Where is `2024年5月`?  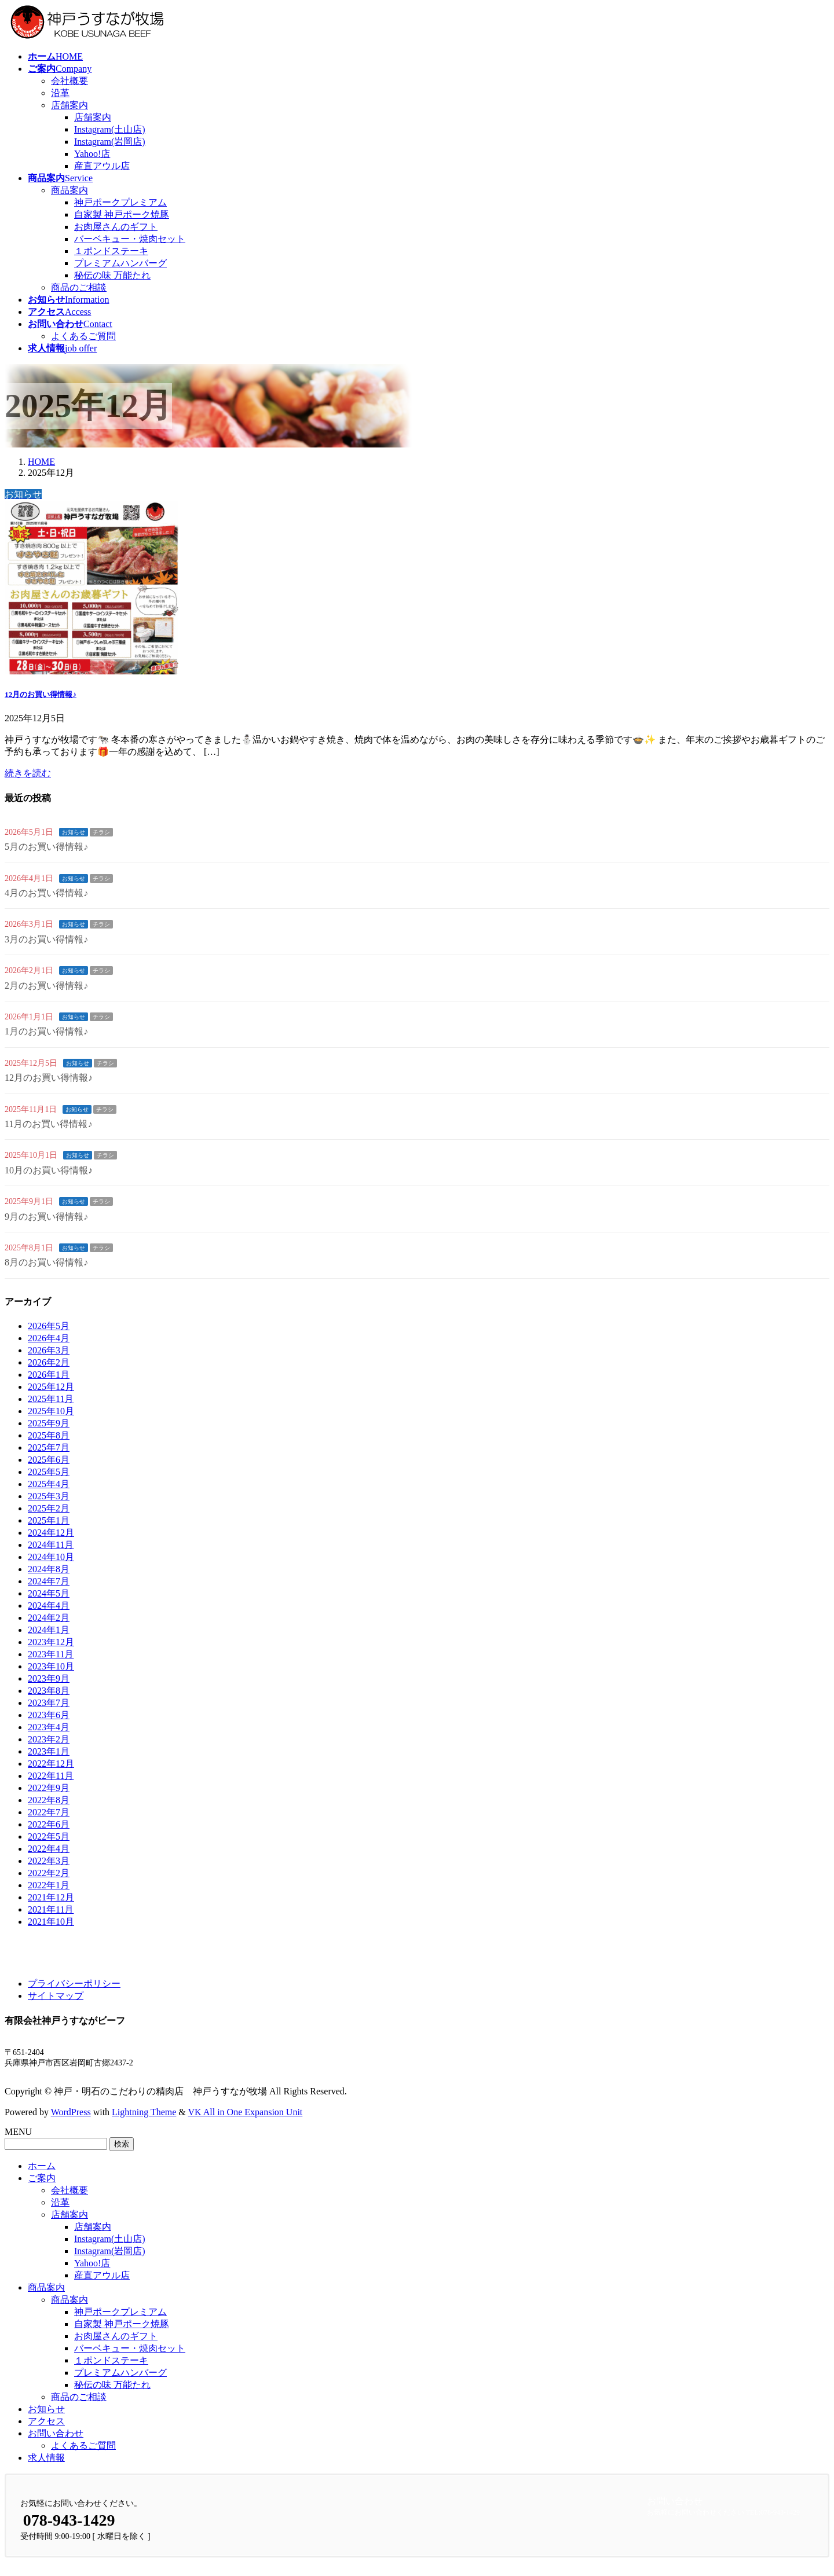
2024年5月 is located at coordinates (49, 1593).